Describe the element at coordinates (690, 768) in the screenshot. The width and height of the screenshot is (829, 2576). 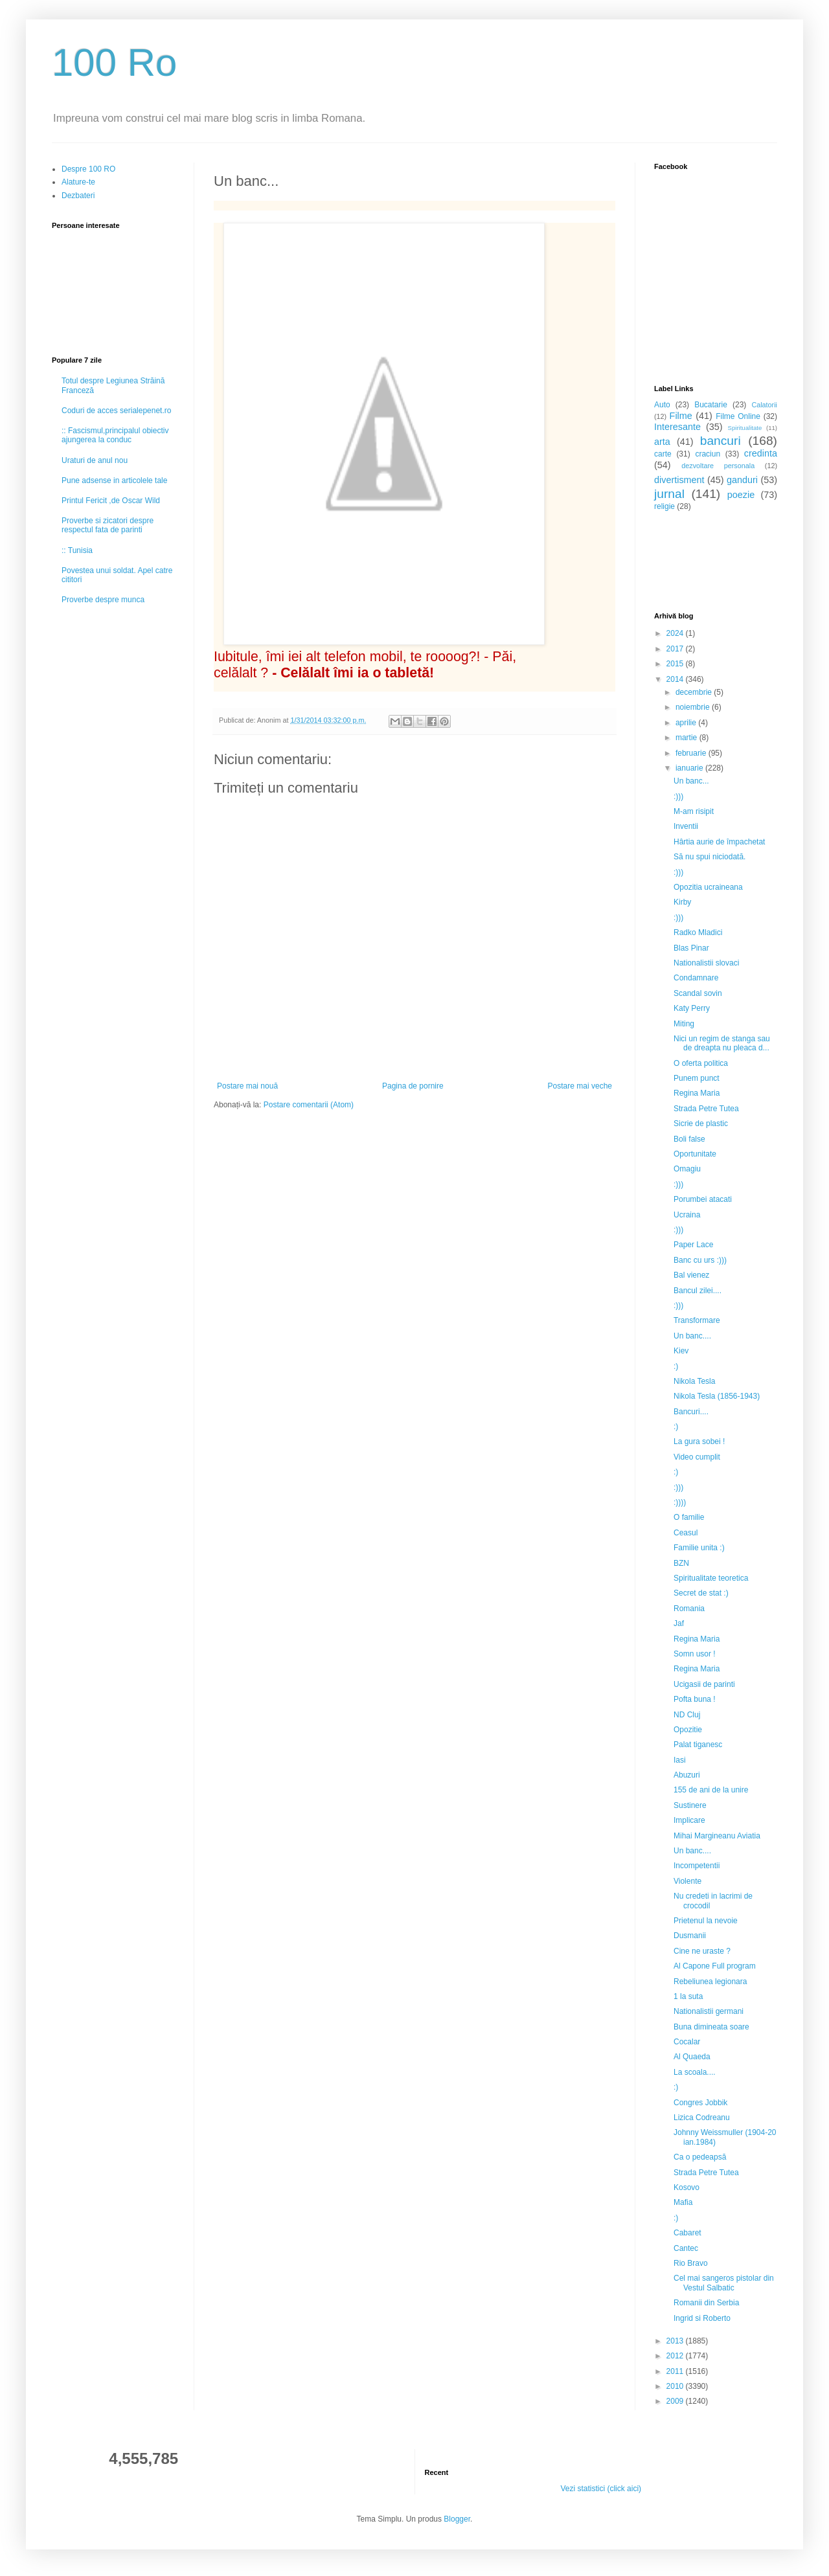
I see `ianuarie` at that location.